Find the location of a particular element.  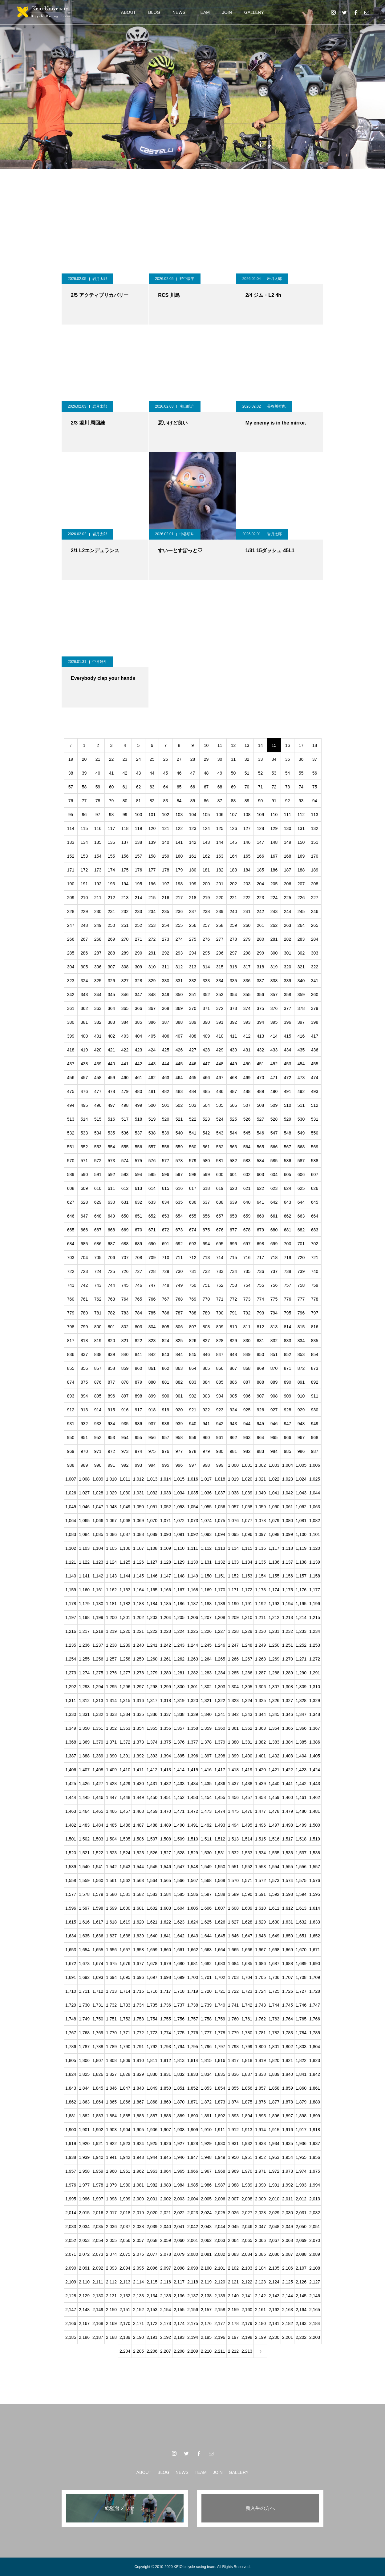

2,141 is located at coordinates (246, 2295).